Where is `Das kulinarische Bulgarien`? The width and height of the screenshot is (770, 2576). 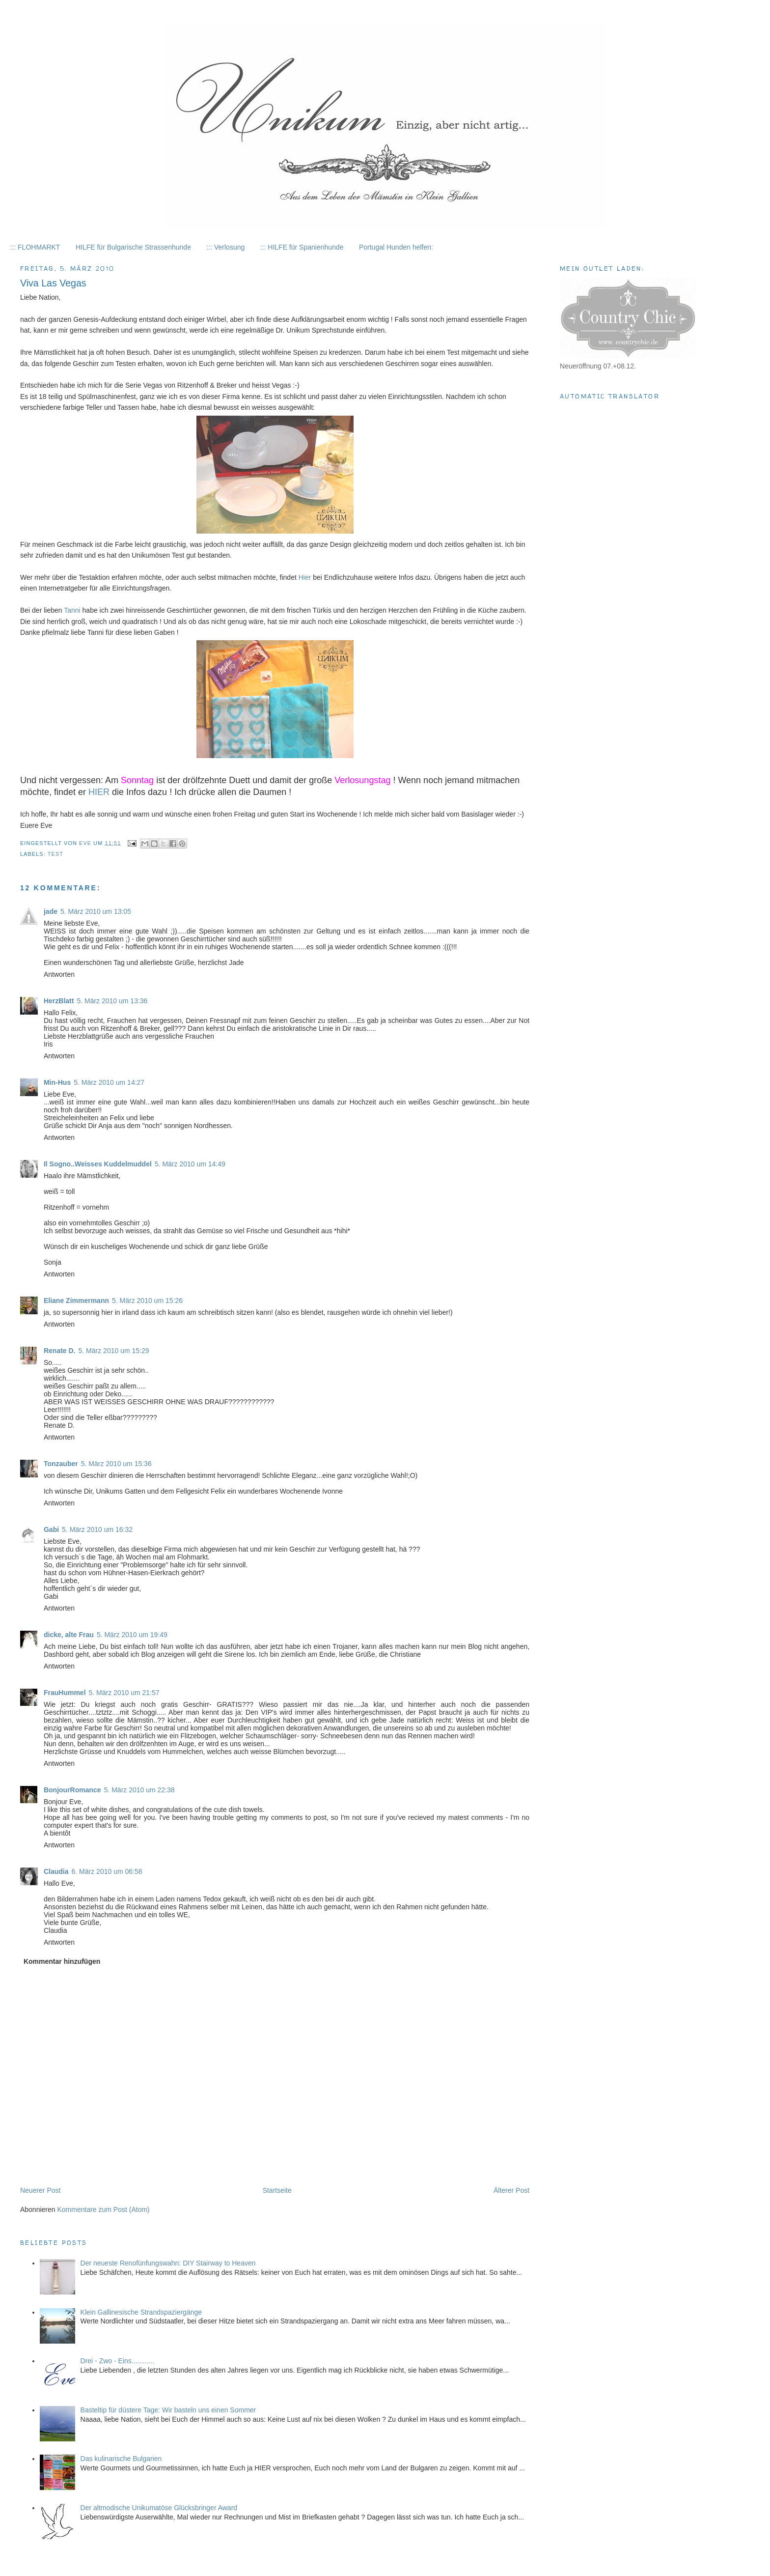 Das kulinarische Bulgarien is located at coordinates (121, 2459).